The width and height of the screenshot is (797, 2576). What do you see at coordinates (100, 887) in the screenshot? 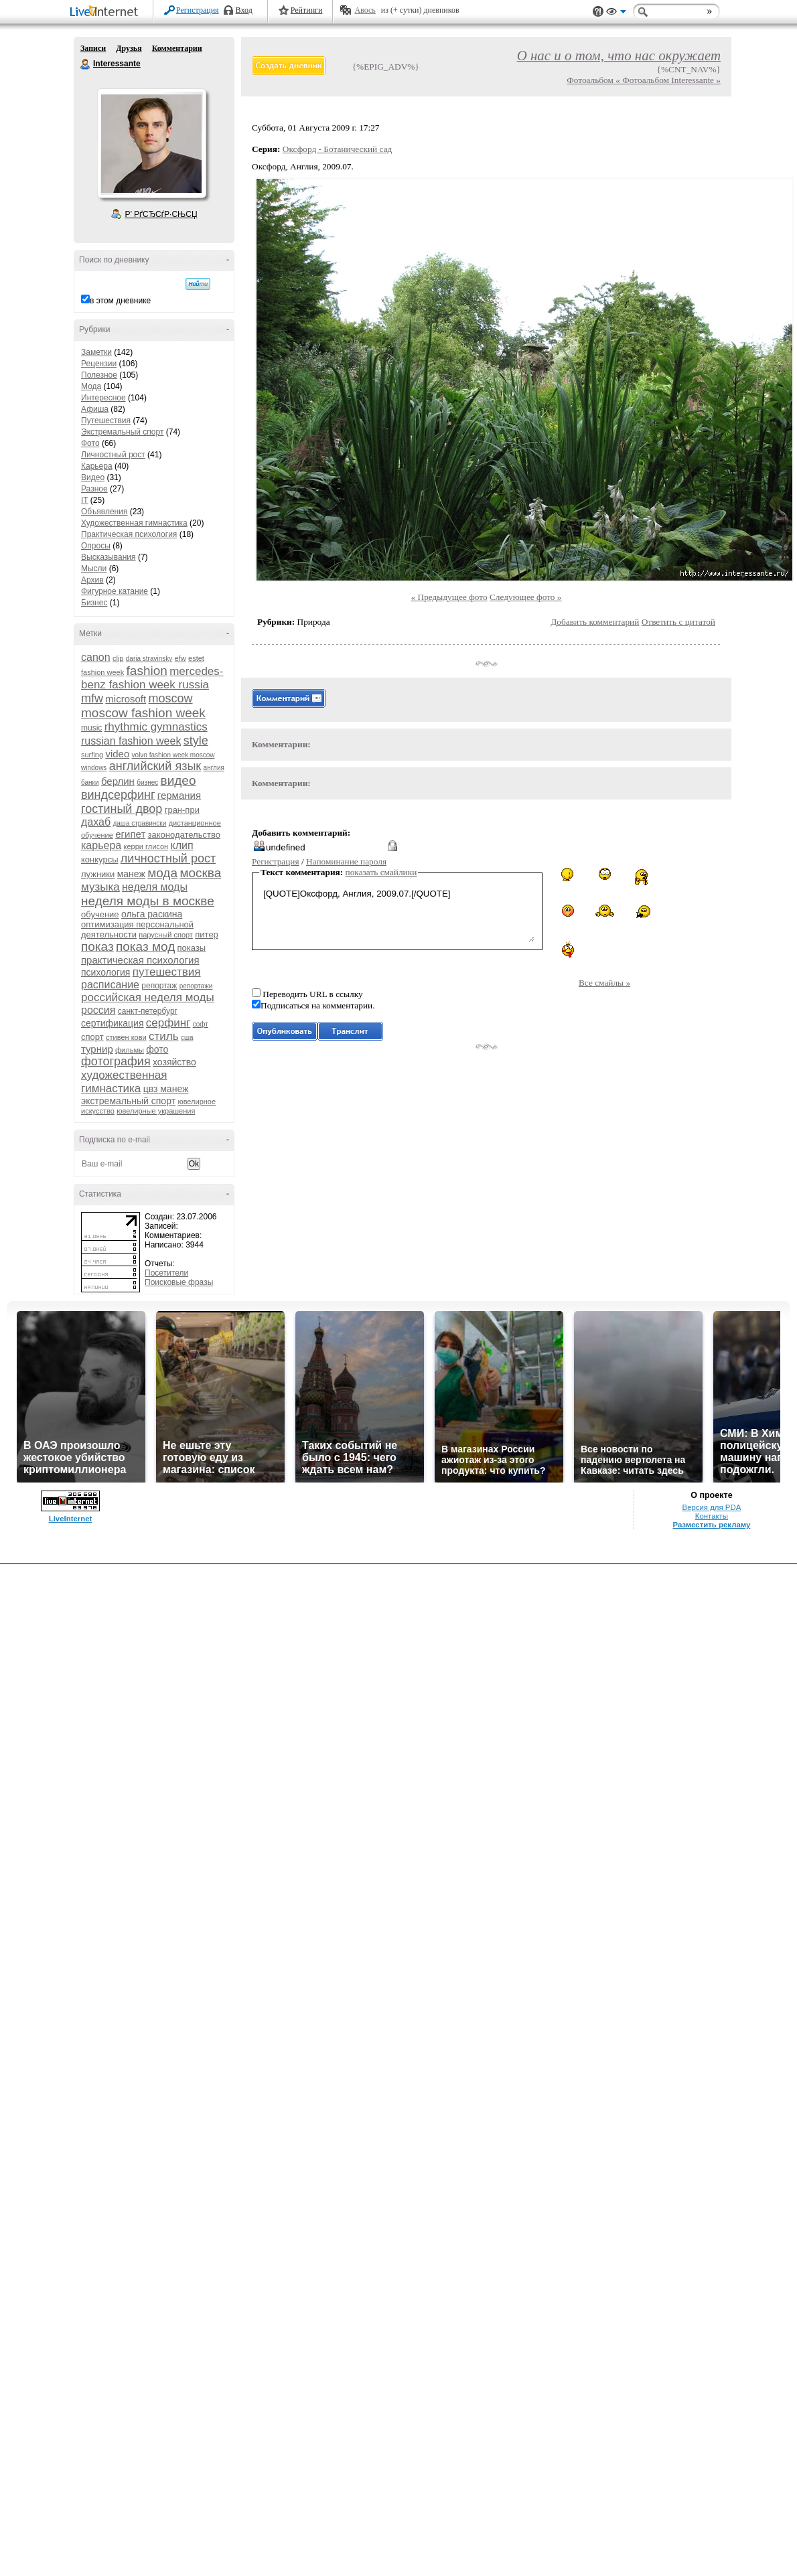
I see `музыка` at bounding box center [100, 887].